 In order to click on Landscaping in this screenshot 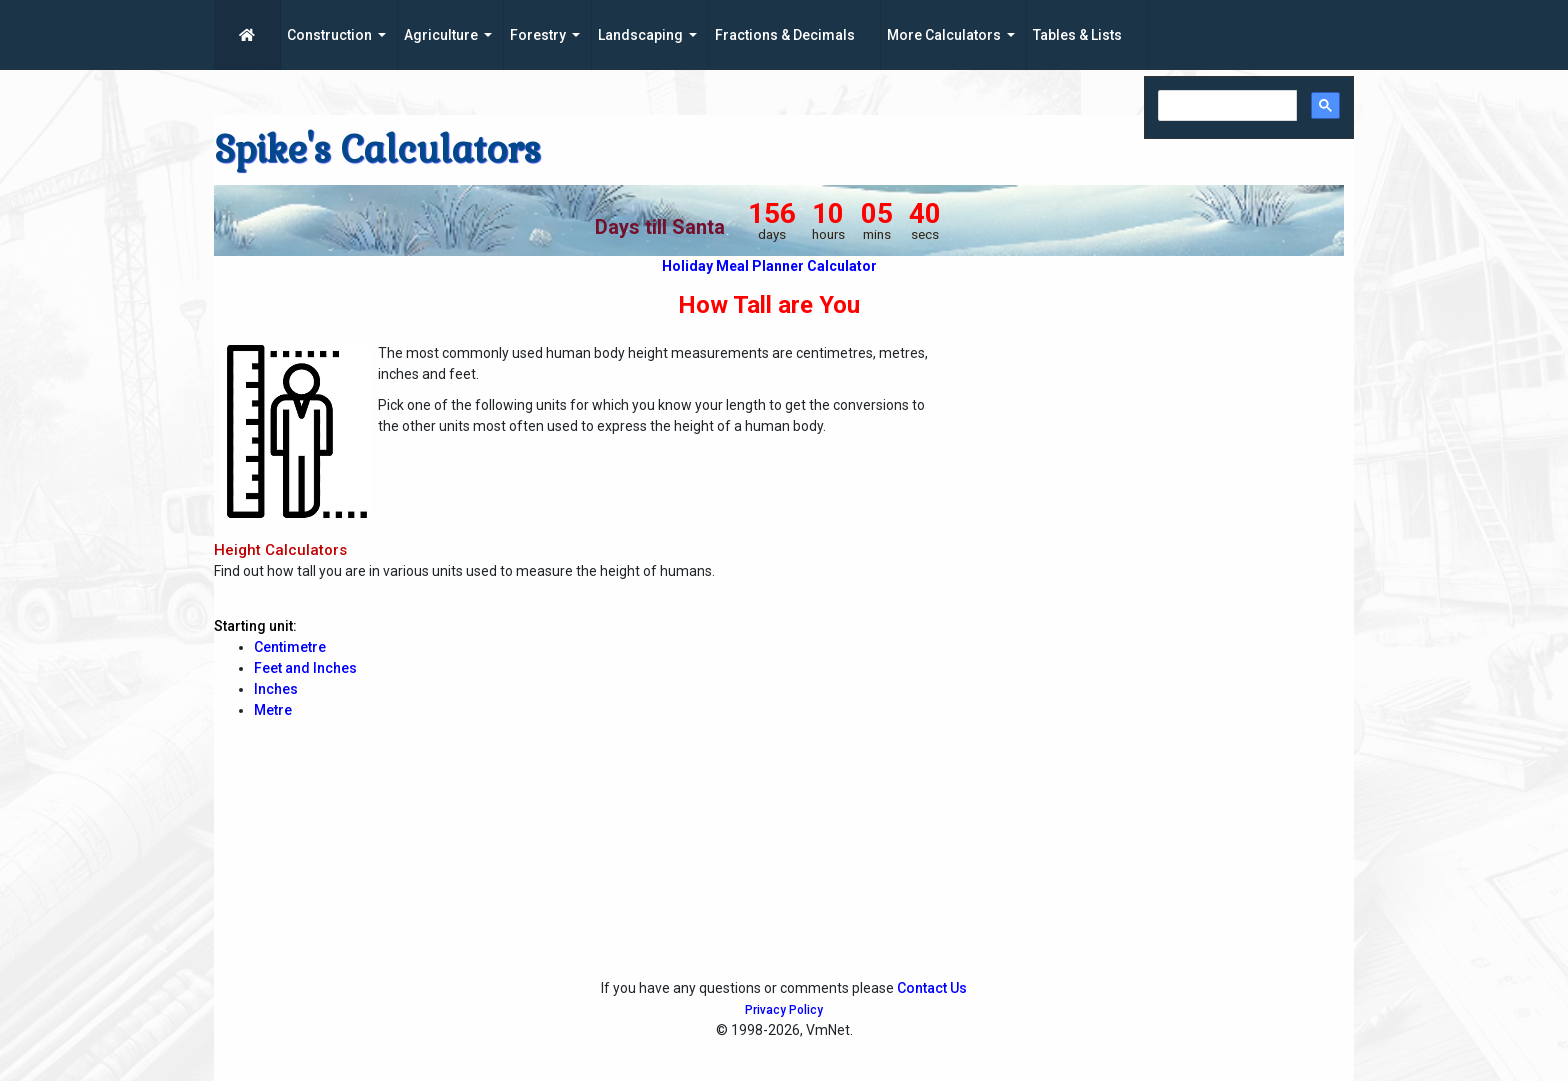, I will do `click(640, 35)`.